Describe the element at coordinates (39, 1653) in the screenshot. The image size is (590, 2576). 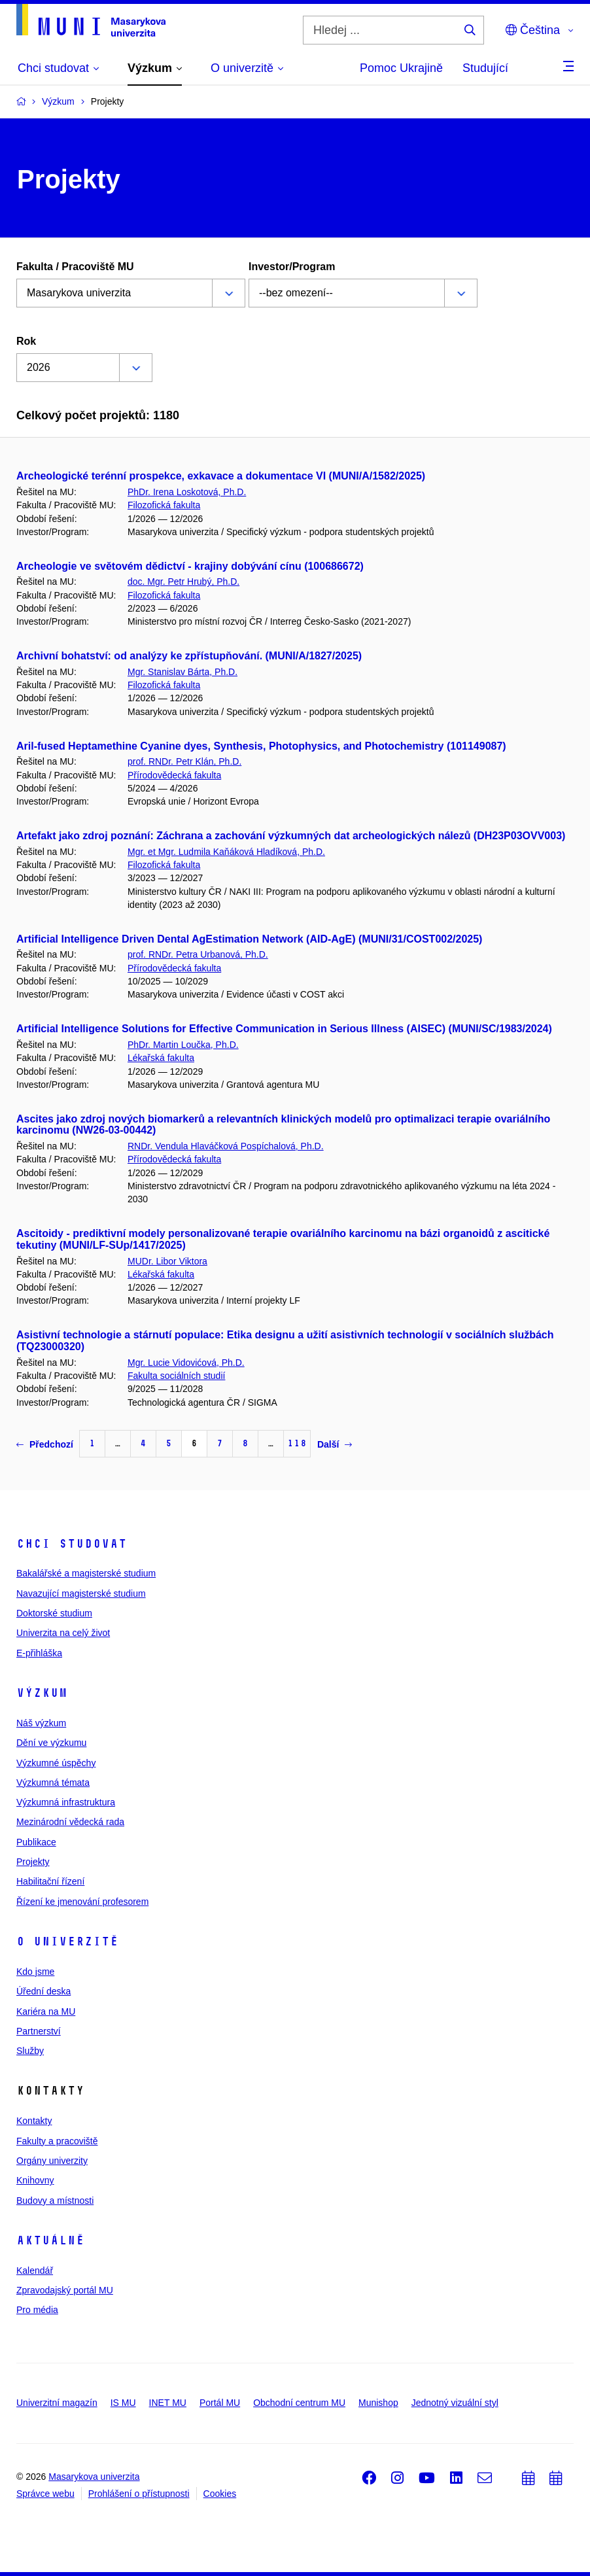
I see `E-přihláška` at that location.